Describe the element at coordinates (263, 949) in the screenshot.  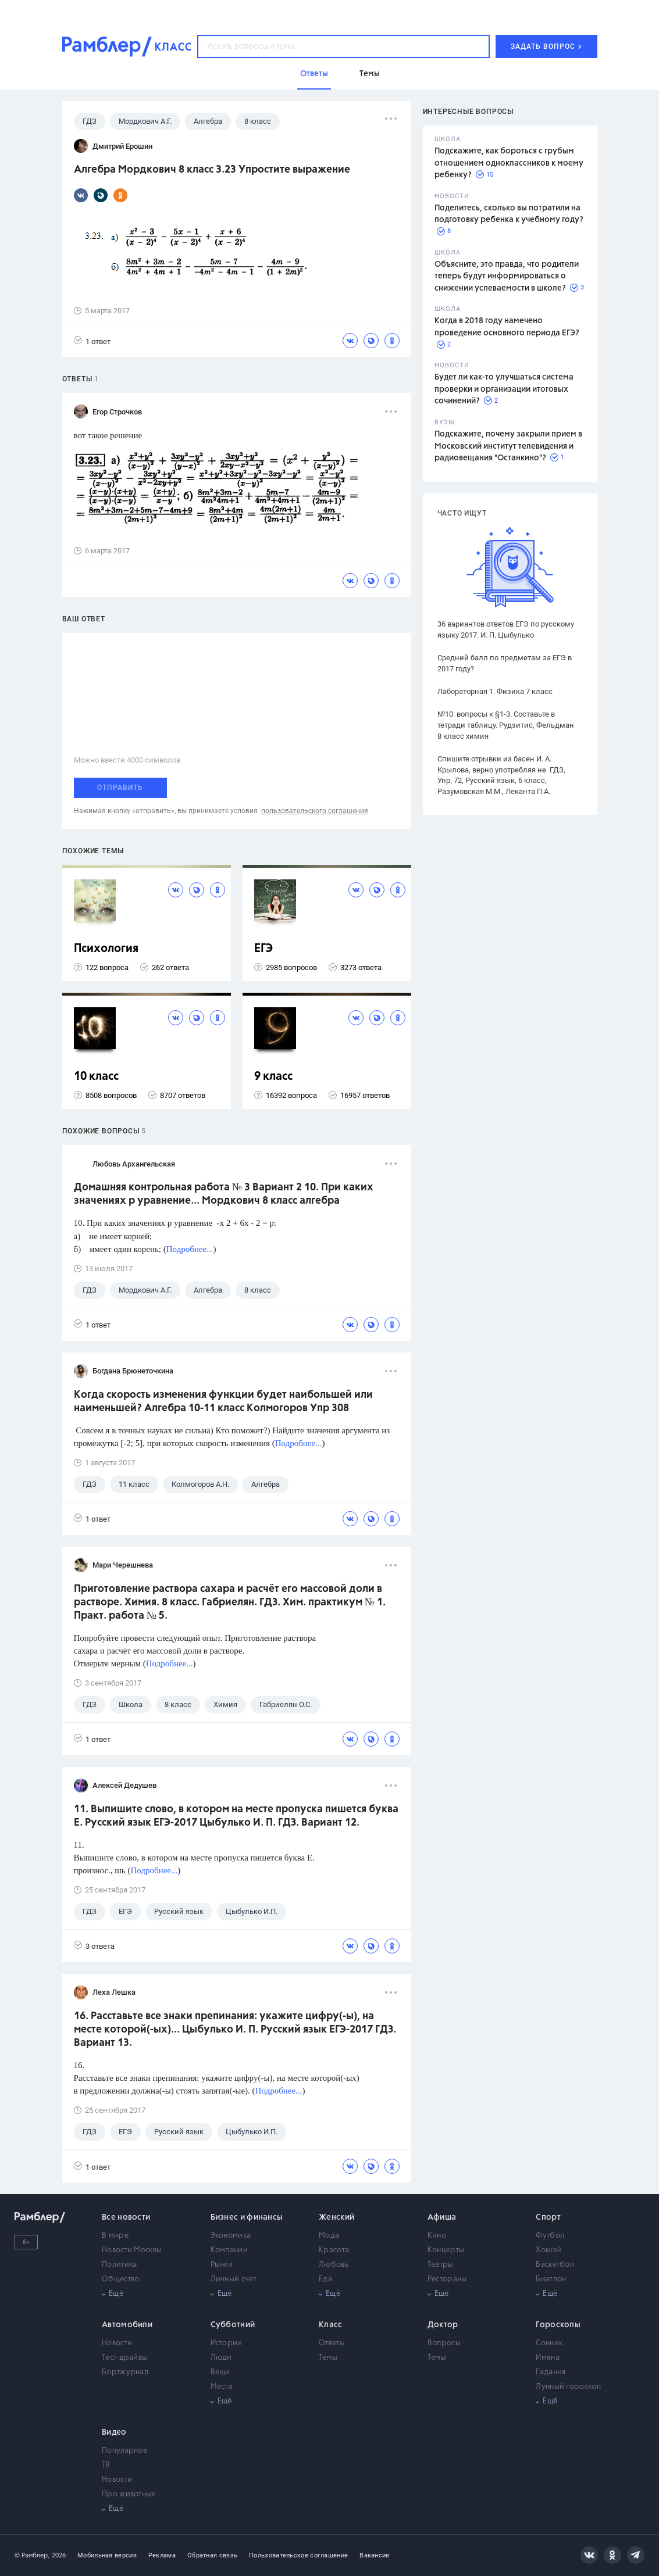
I see `ЕГЭ` at that location.